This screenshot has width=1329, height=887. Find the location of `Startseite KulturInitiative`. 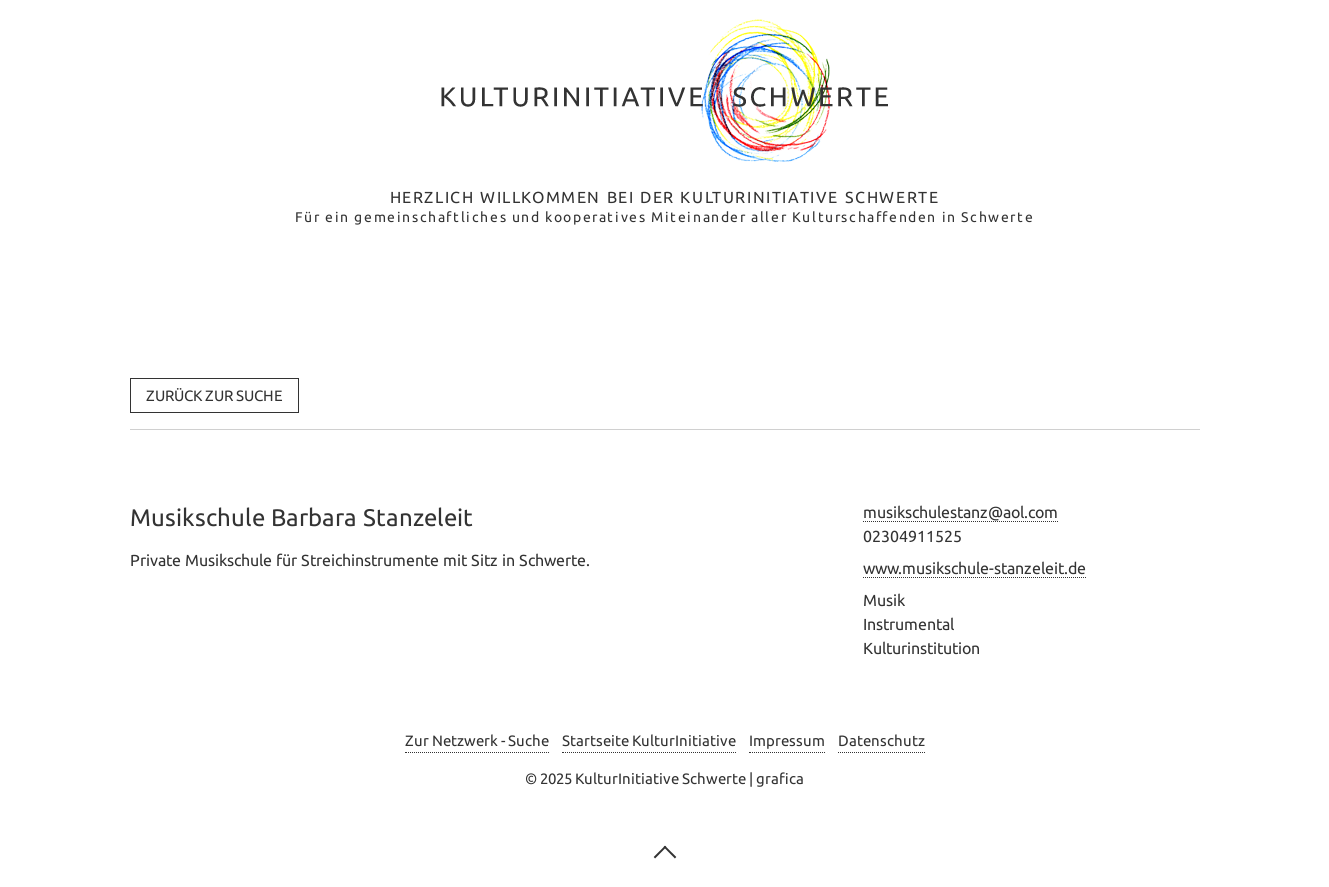

Startseite KulturInitiative is located at coordinates (649, 740).